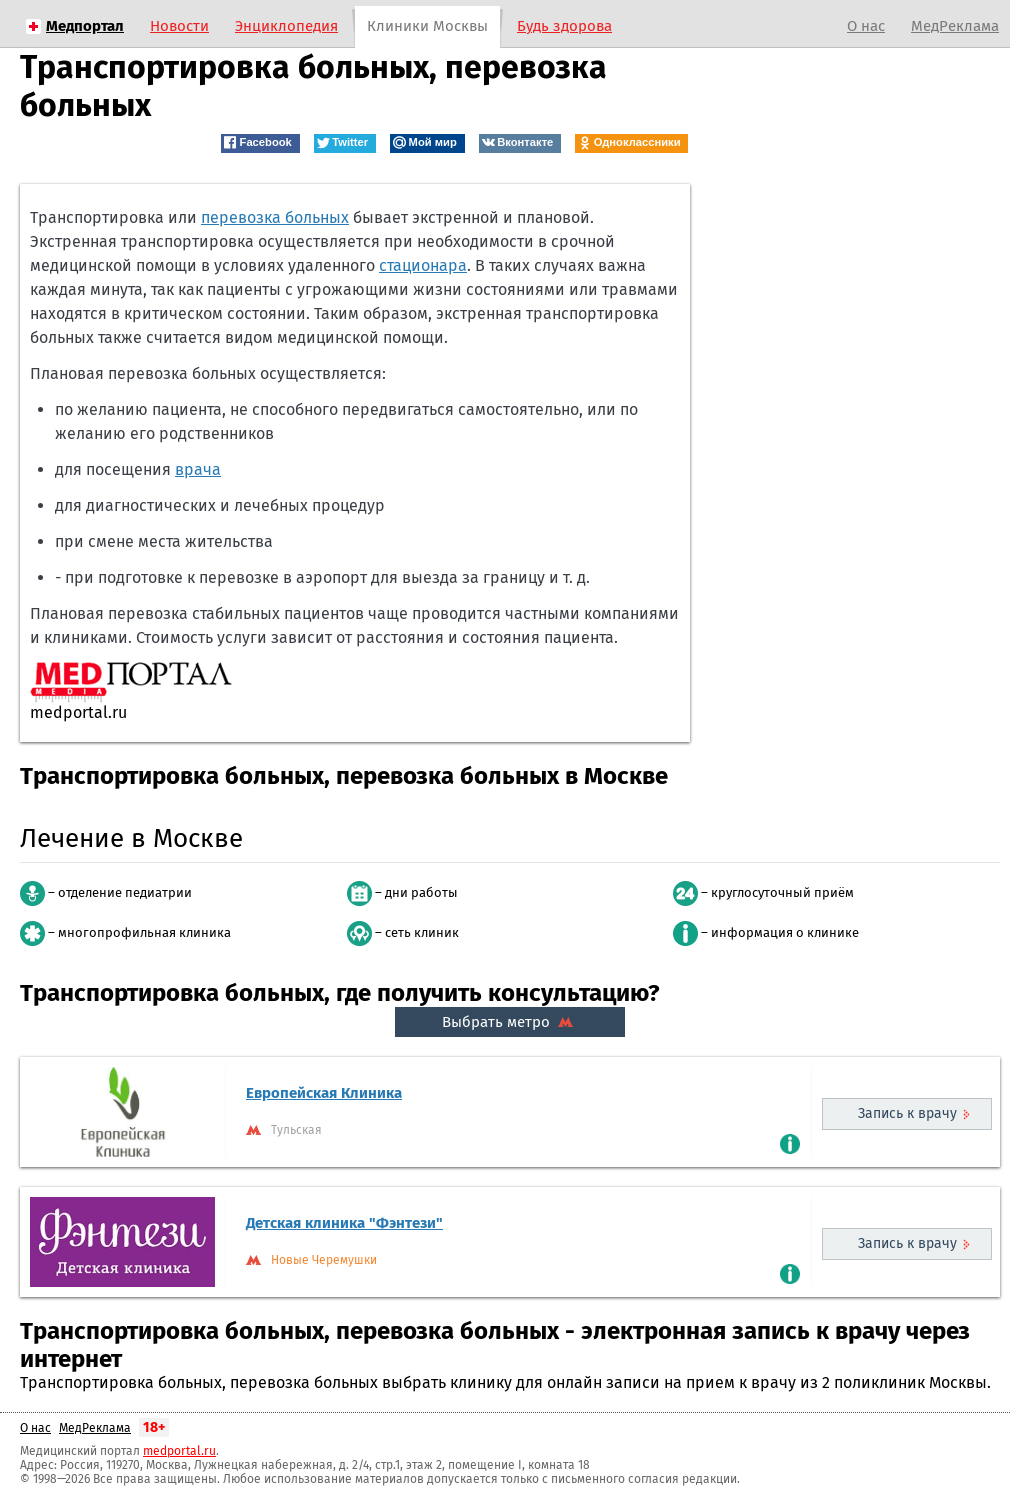 The image size is (1010, 1496). What do you see at coordinates (286, 26) in the screenshot?
I see `Энциклопедия` at bounding box center [286, 26].